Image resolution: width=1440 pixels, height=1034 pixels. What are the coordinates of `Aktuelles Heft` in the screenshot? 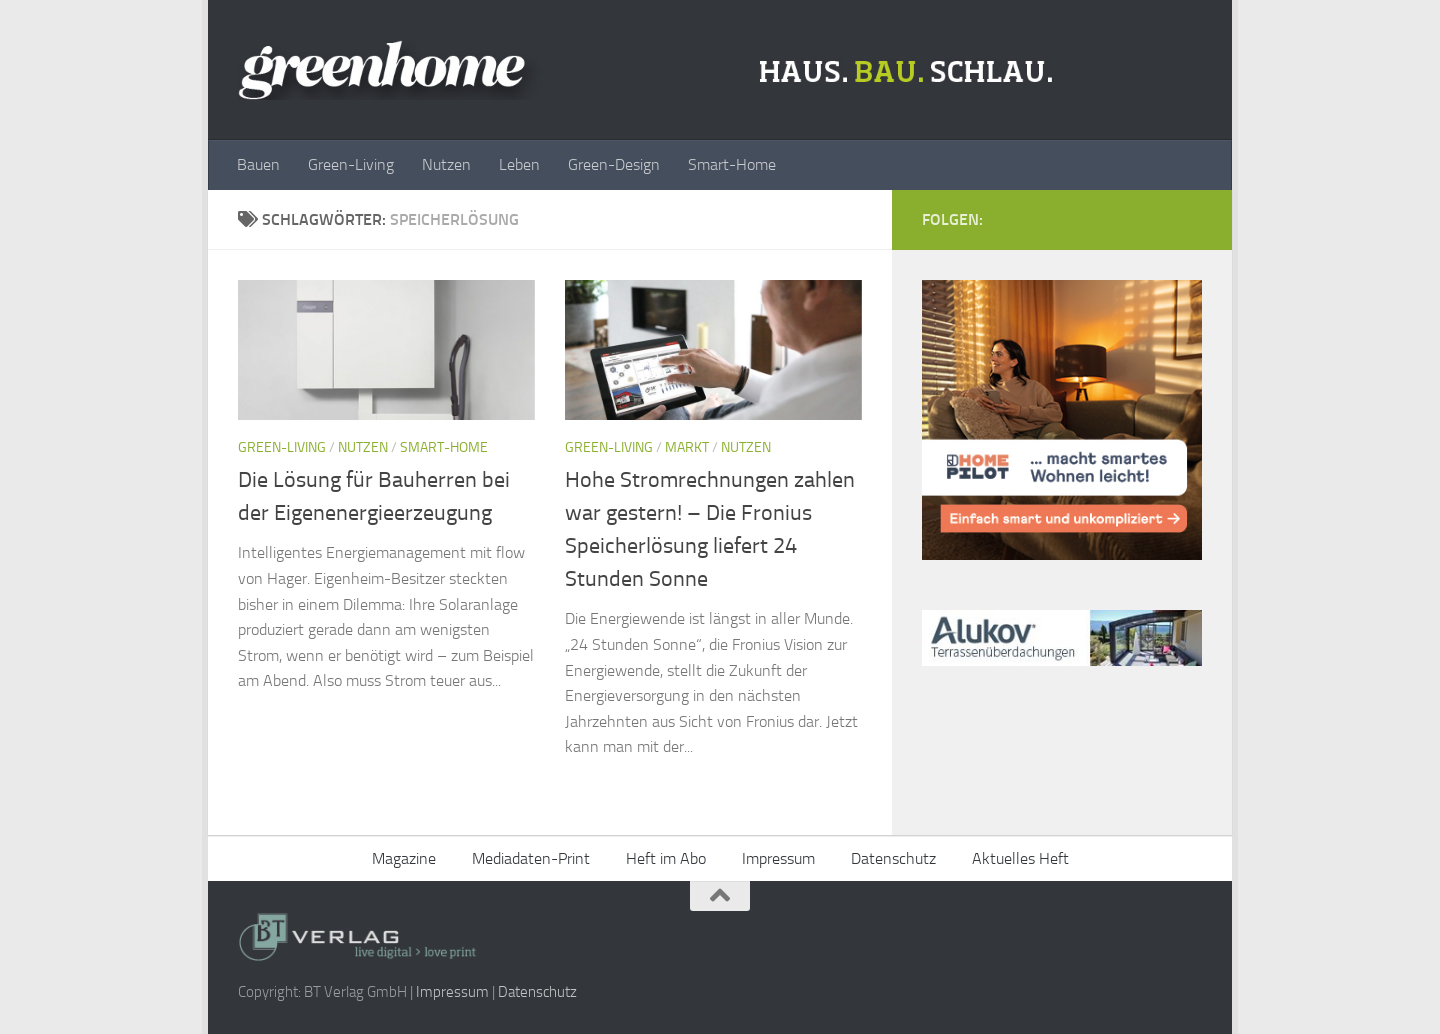 It's located at (1020, 858).